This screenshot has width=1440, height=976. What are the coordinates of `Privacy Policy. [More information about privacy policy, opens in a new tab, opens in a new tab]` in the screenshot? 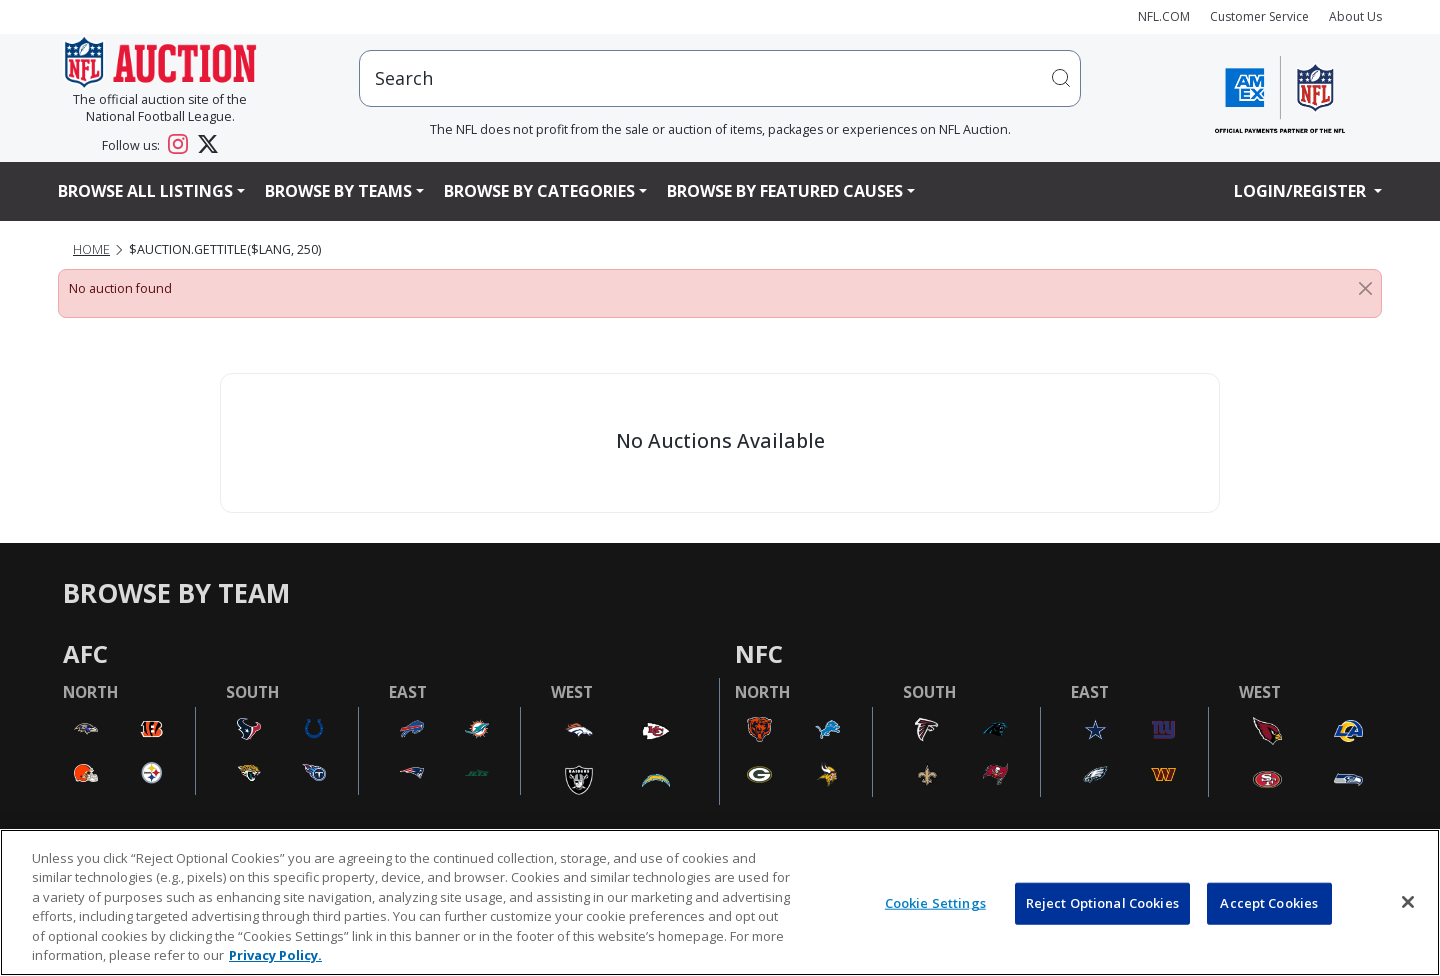 It's located at (275, 955).